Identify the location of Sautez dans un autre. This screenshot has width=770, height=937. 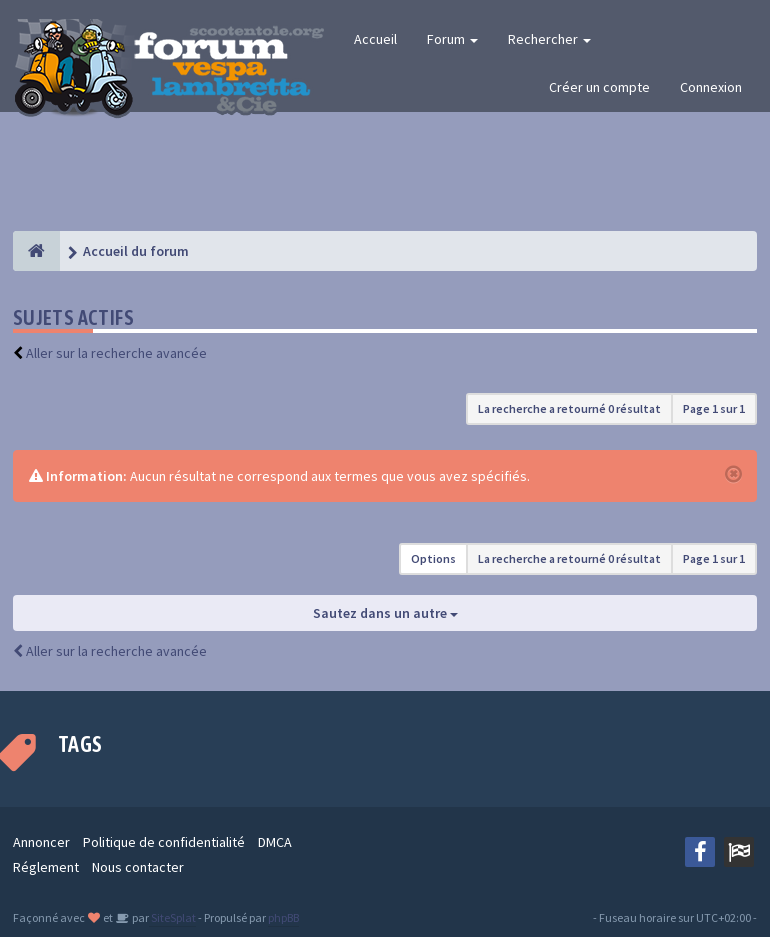
(385, 613).